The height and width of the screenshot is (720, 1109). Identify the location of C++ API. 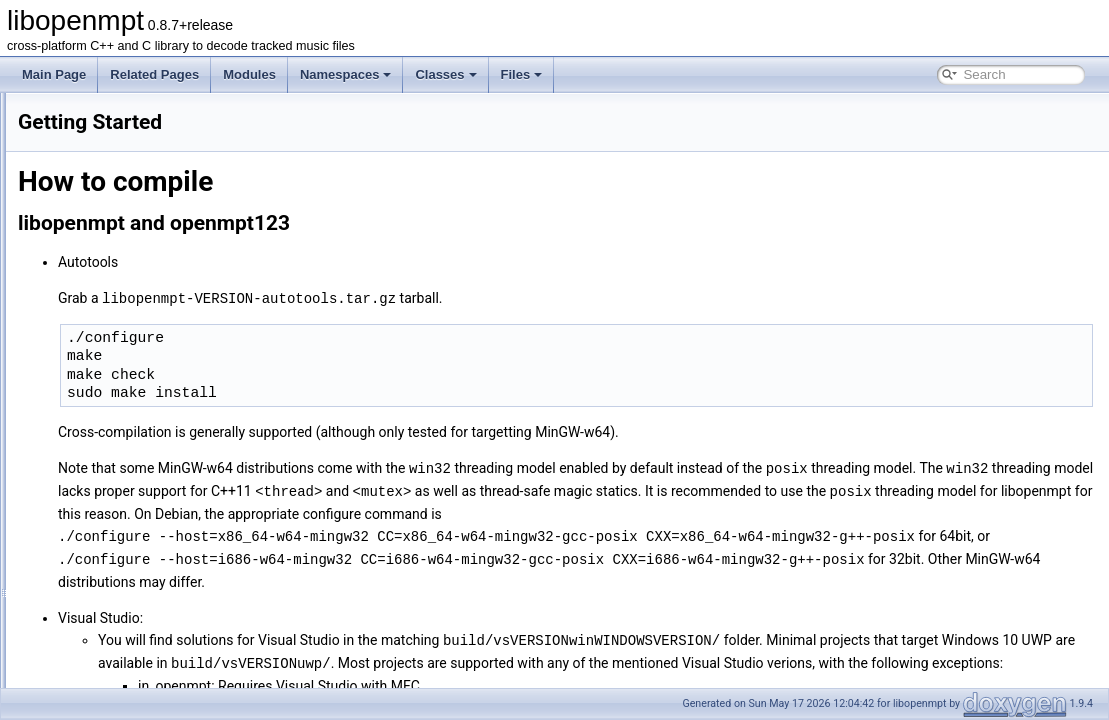
(56, 373).